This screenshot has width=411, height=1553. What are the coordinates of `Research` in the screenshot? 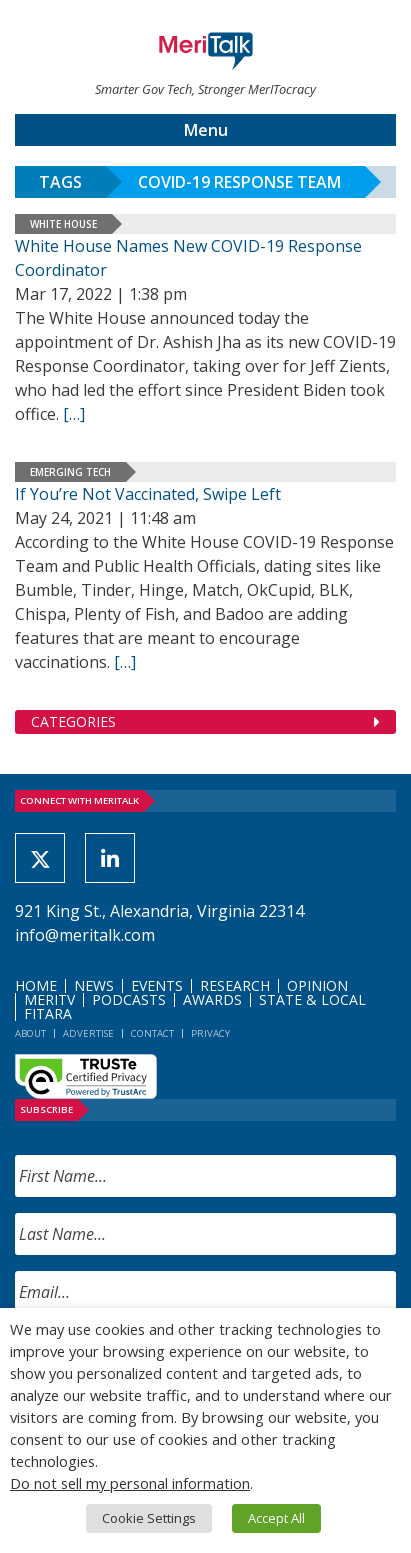 It's located at (235, 985).